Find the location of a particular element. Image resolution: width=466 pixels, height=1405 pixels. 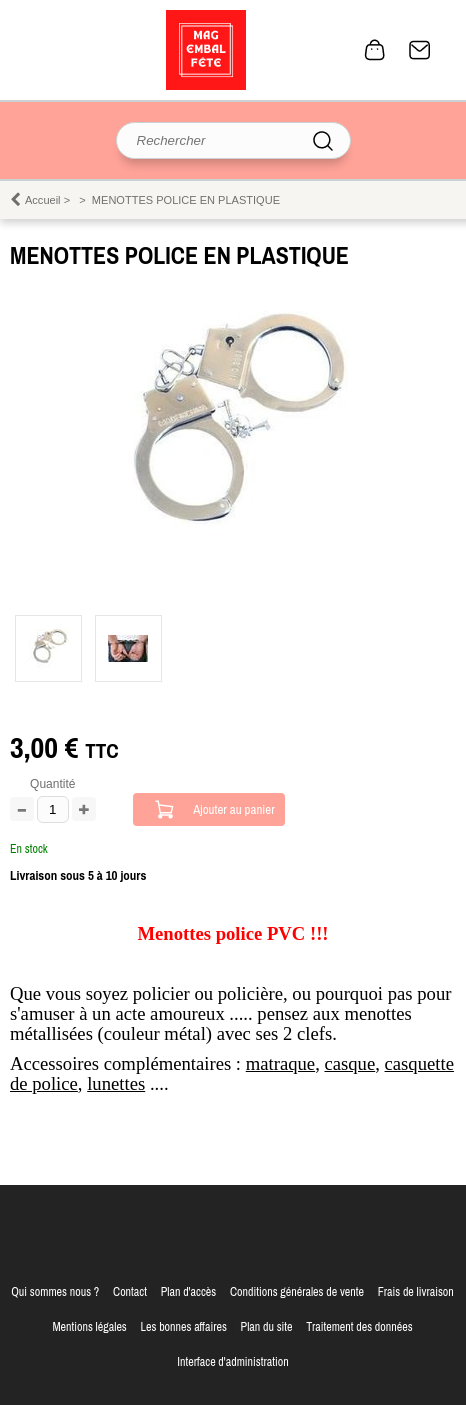

Plan d'accès is located at coordinates (189, 1292).